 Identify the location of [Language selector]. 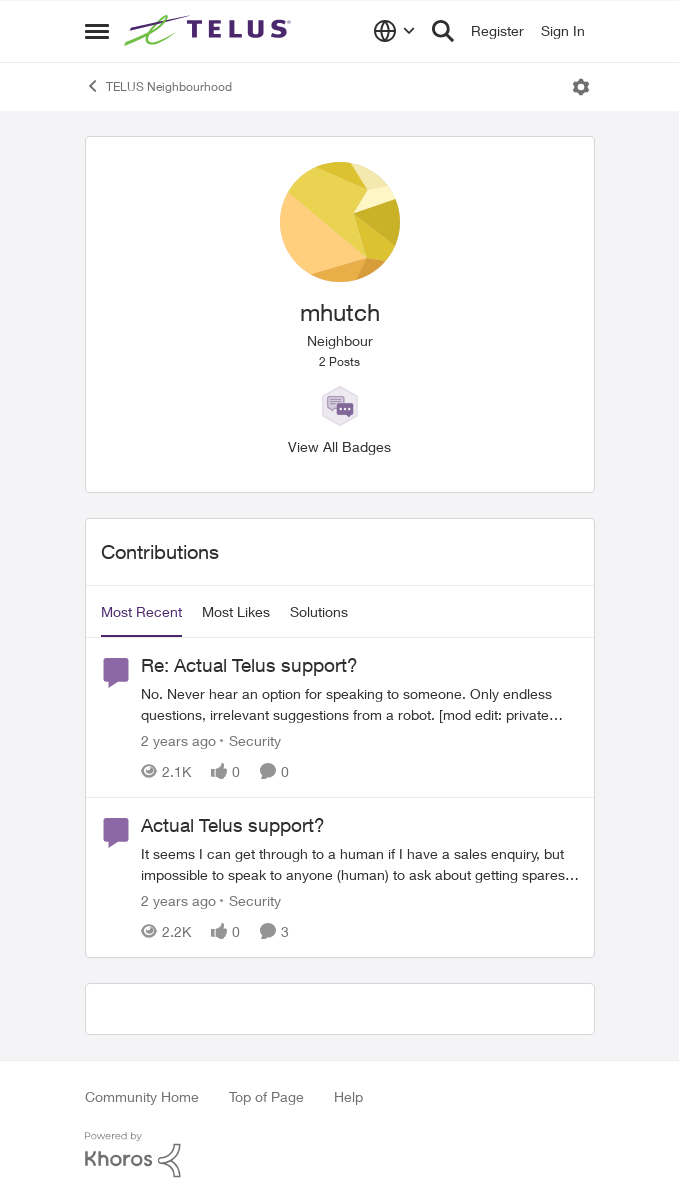
(394, 31).